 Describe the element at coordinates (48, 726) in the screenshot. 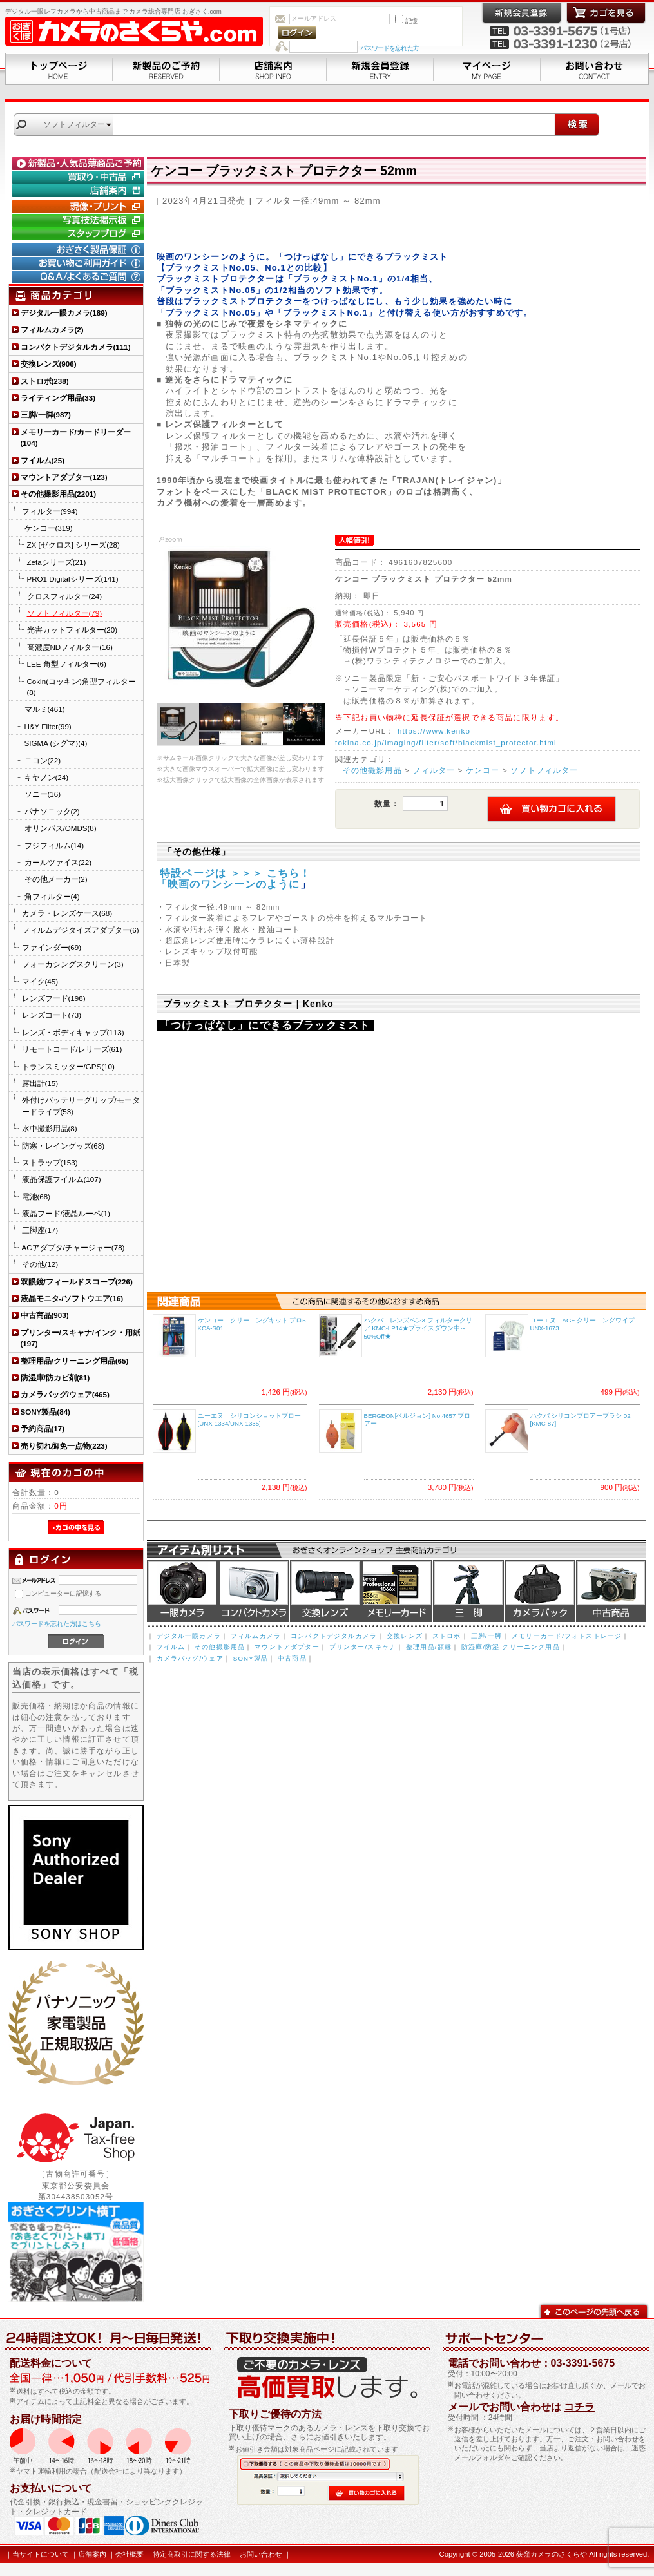

I see `H&Y Filter(99)` at that location.